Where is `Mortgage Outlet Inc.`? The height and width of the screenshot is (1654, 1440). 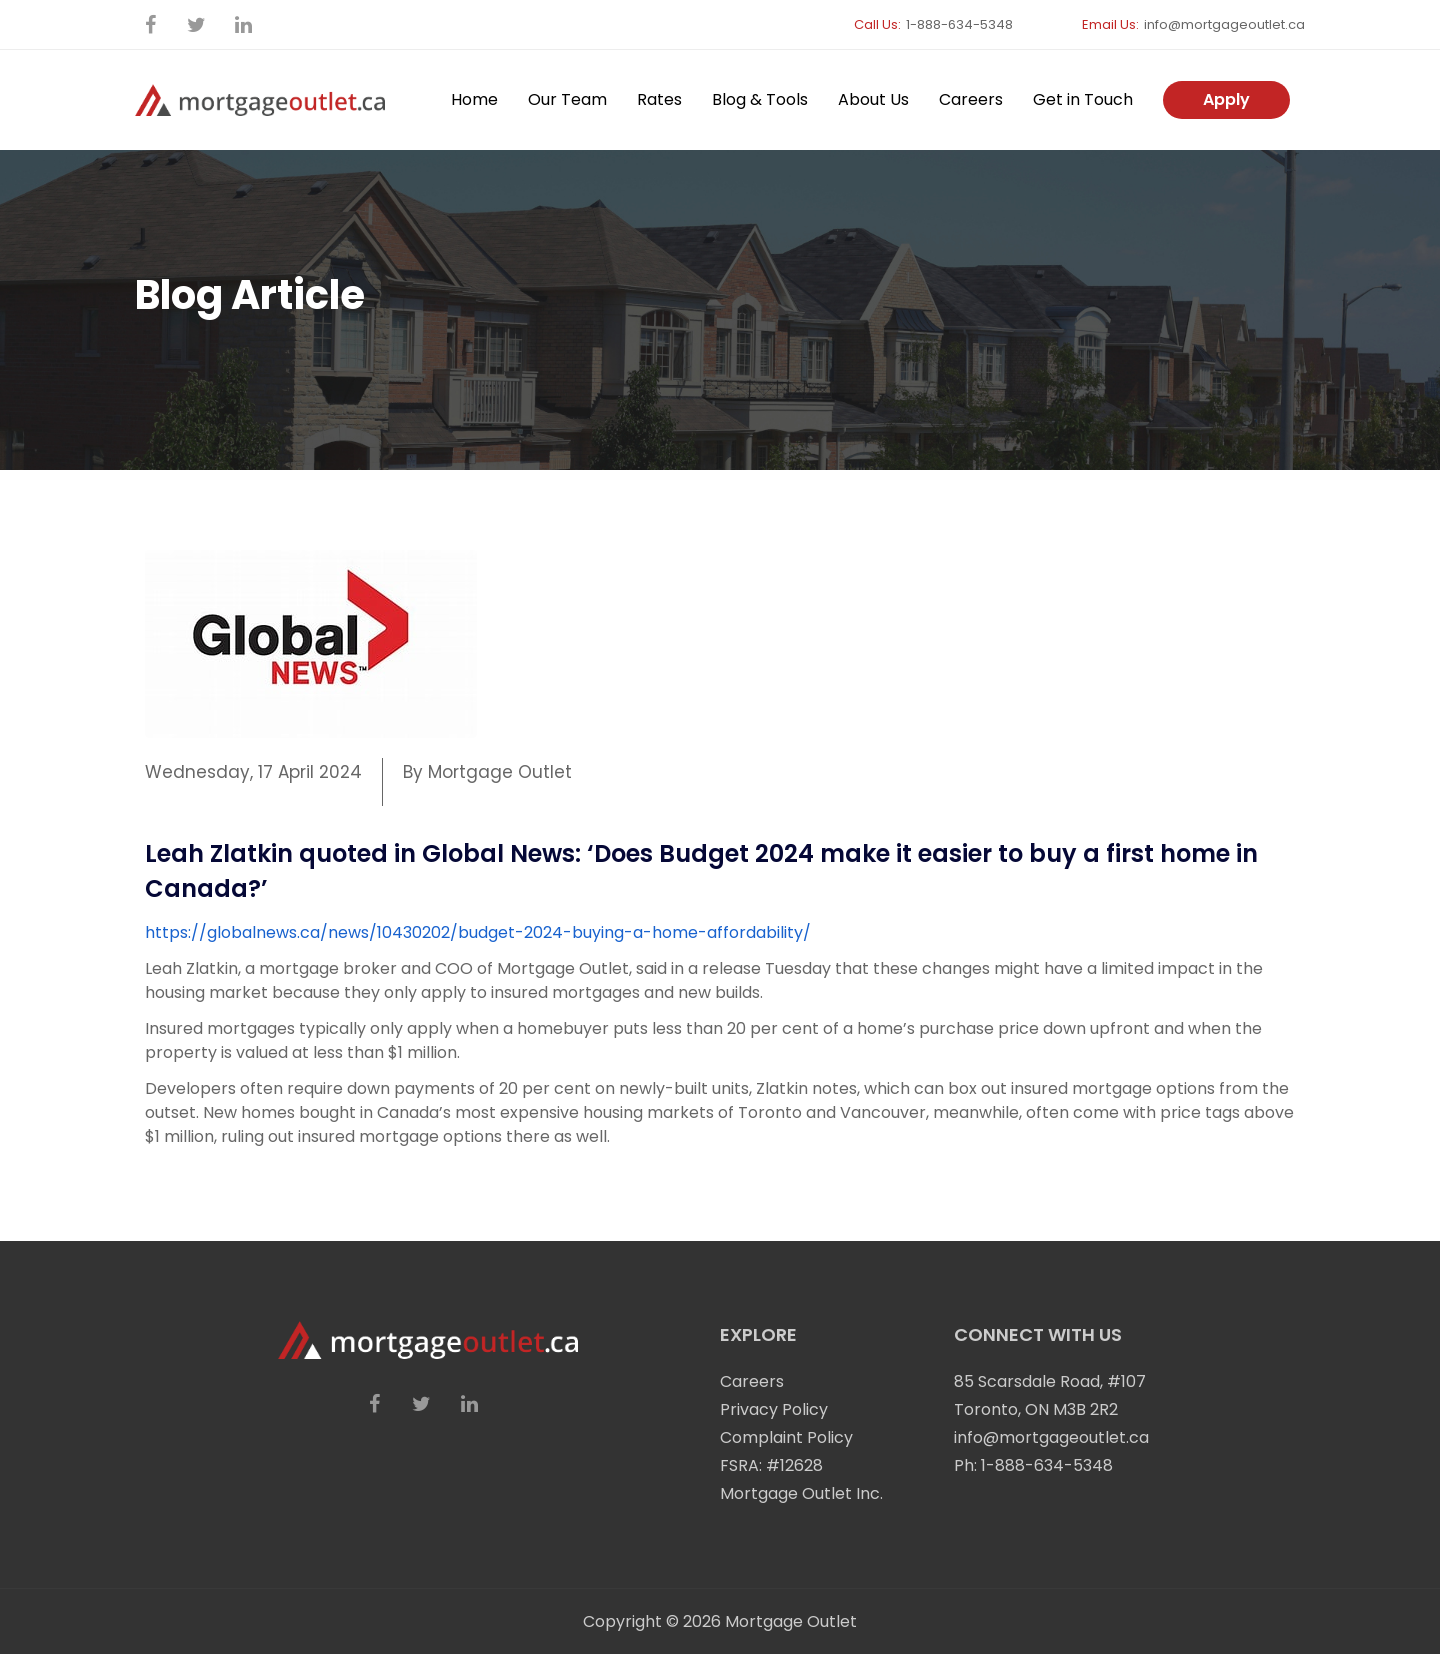 Mortgage Outlet Inc. is located at coordinates (801, 1493).